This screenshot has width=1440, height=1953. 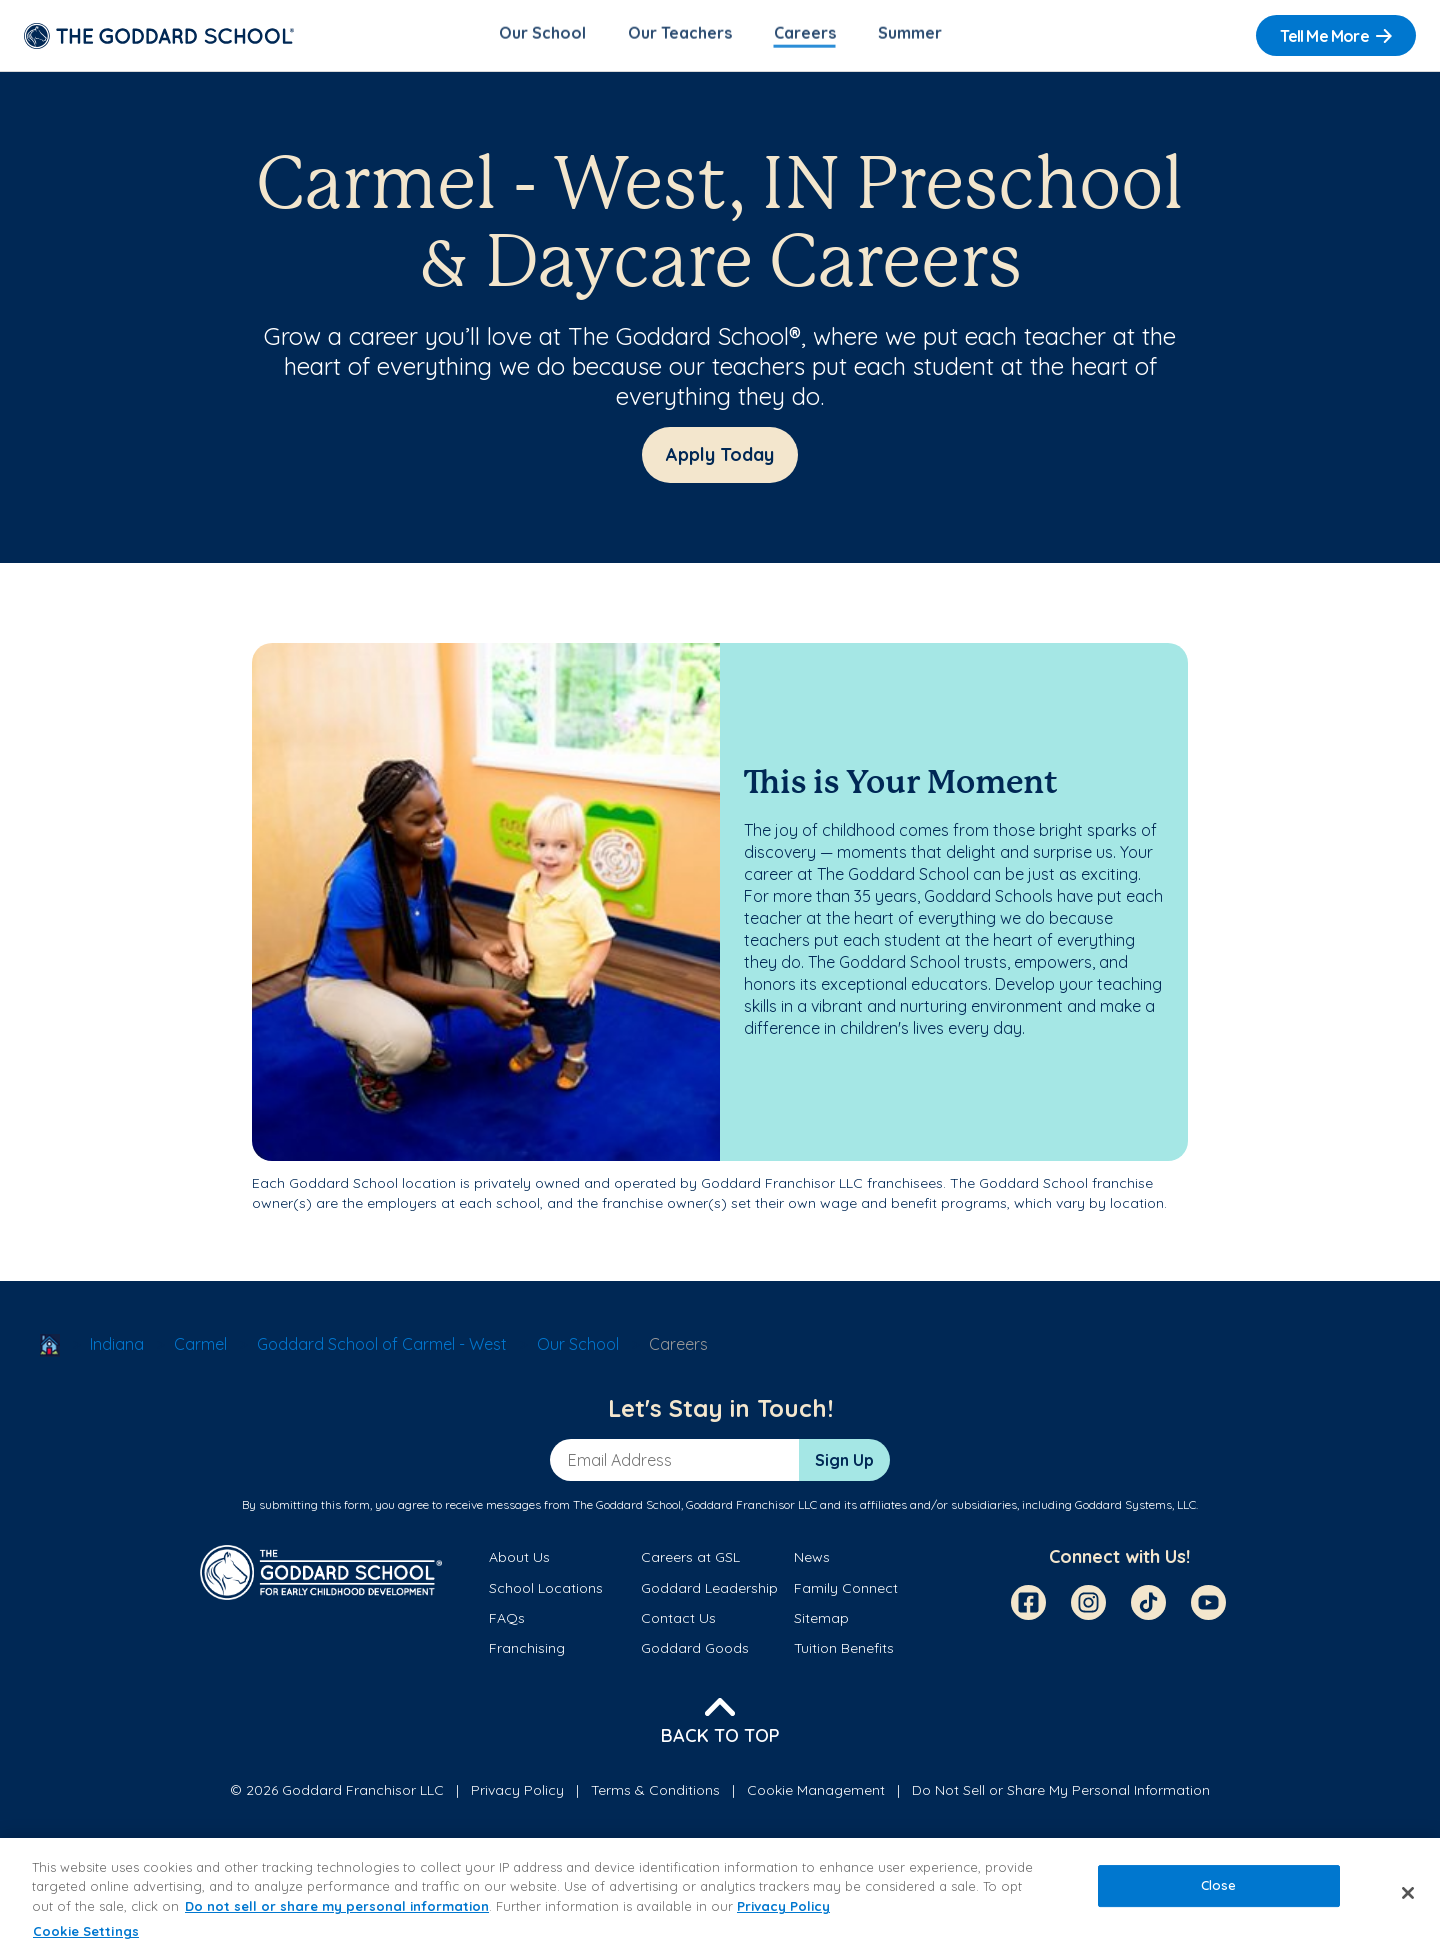 I want to click on About Us, so click(x=519, y=1561).